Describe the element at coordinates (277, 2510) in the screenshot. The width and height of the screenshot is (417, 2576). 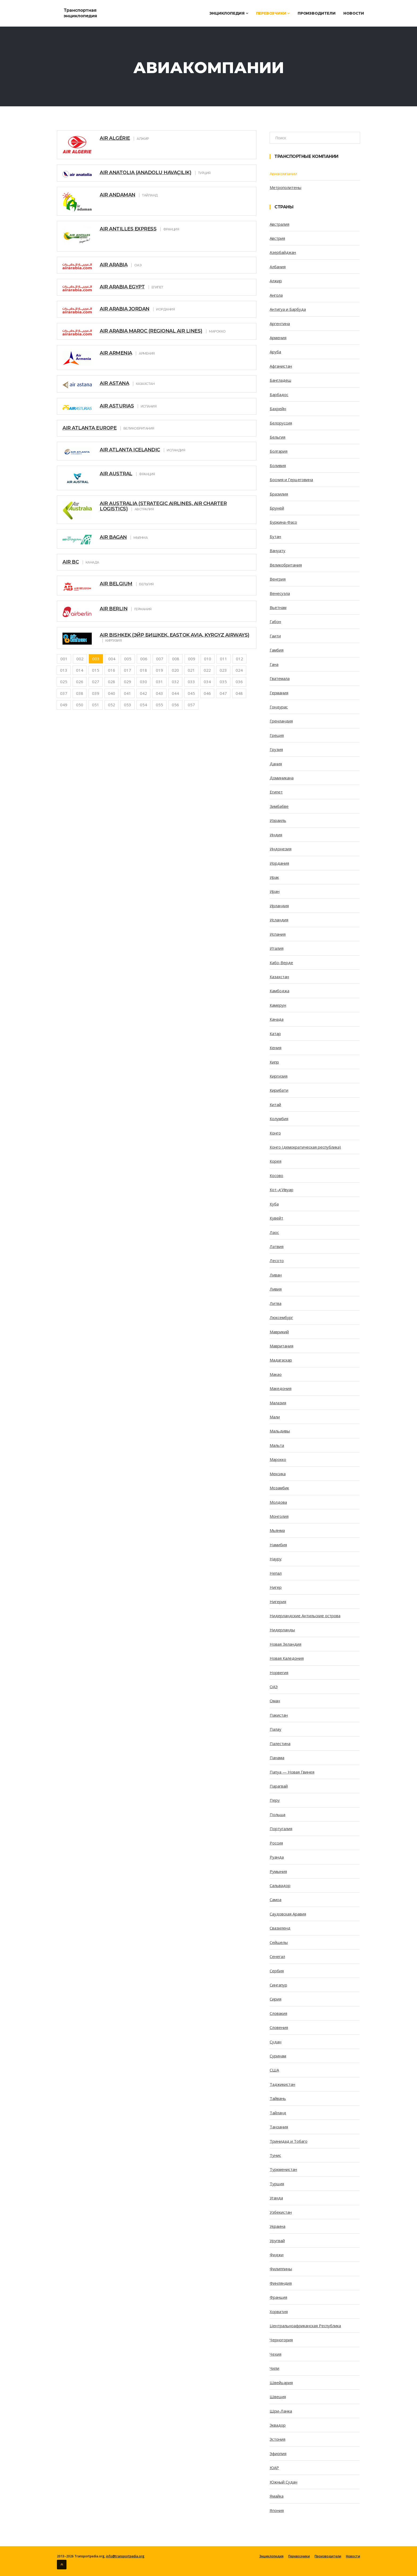
I see `Япония` at that location.